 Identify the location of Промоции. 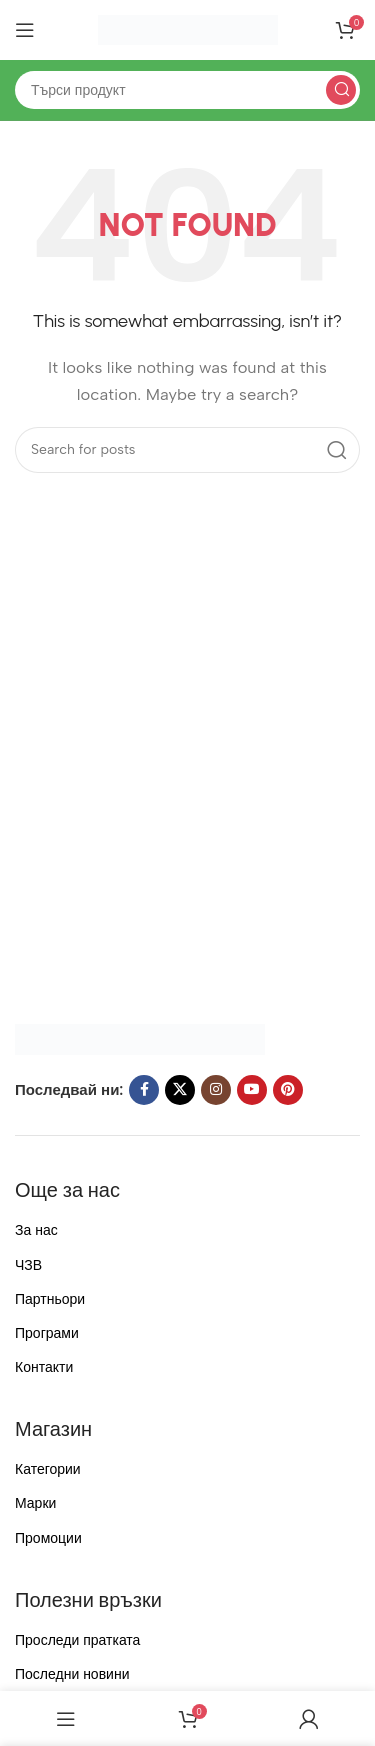
(48, 1538).